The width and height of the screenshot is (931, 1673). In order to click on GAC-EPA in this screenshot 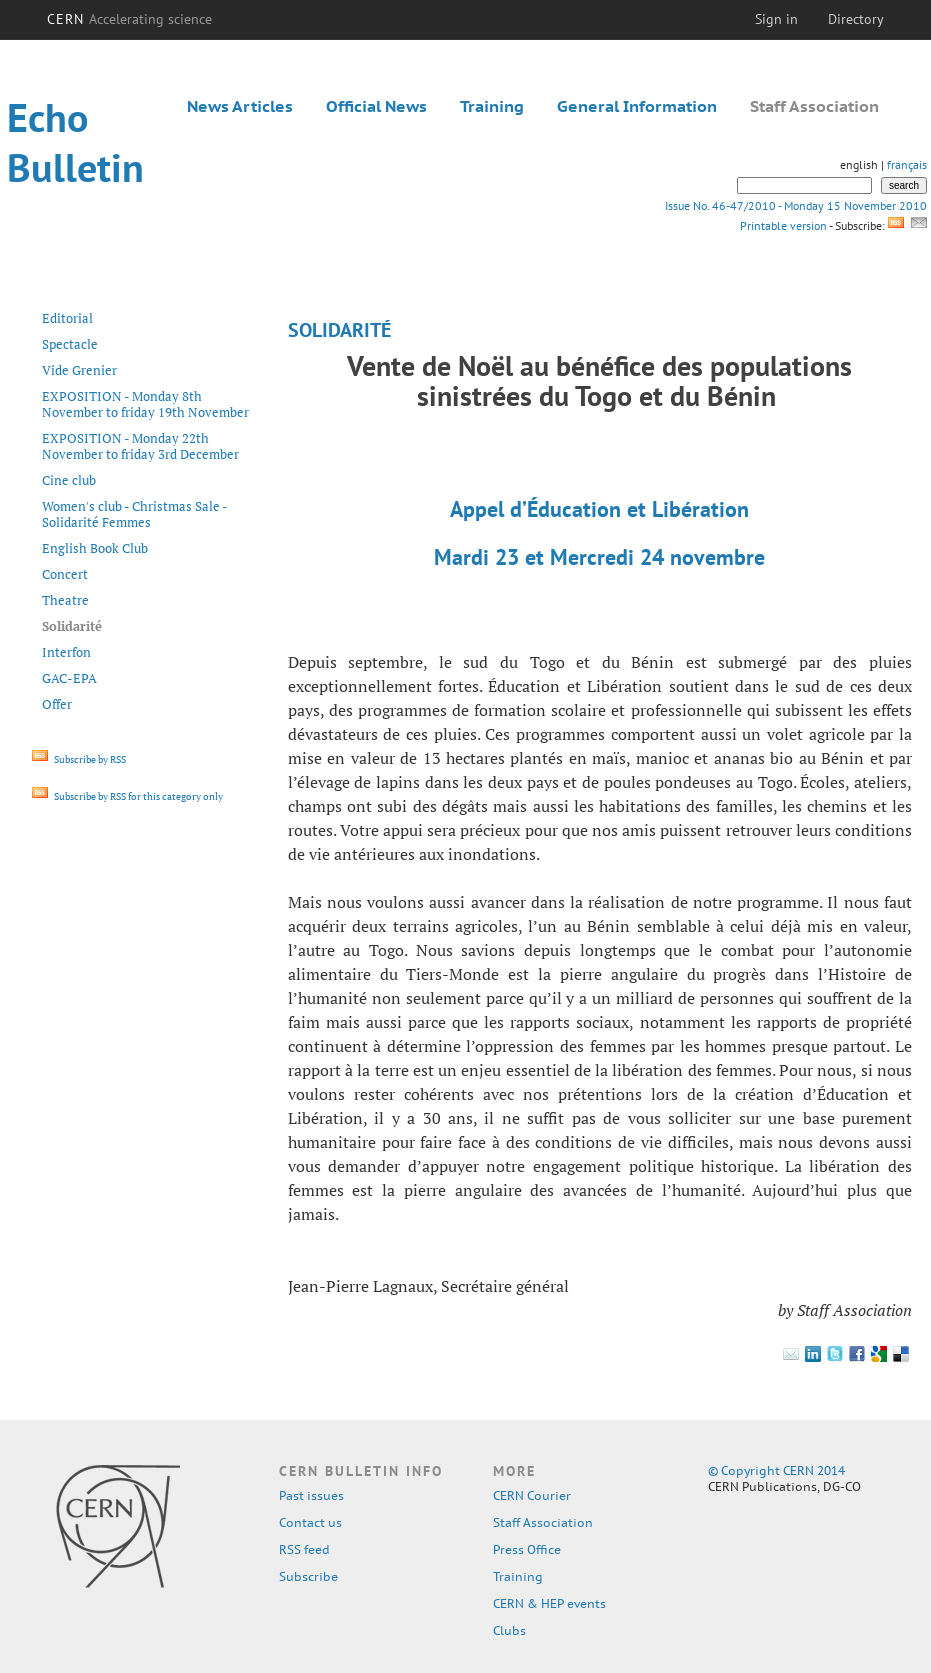, I will do `click(69, 678)`.